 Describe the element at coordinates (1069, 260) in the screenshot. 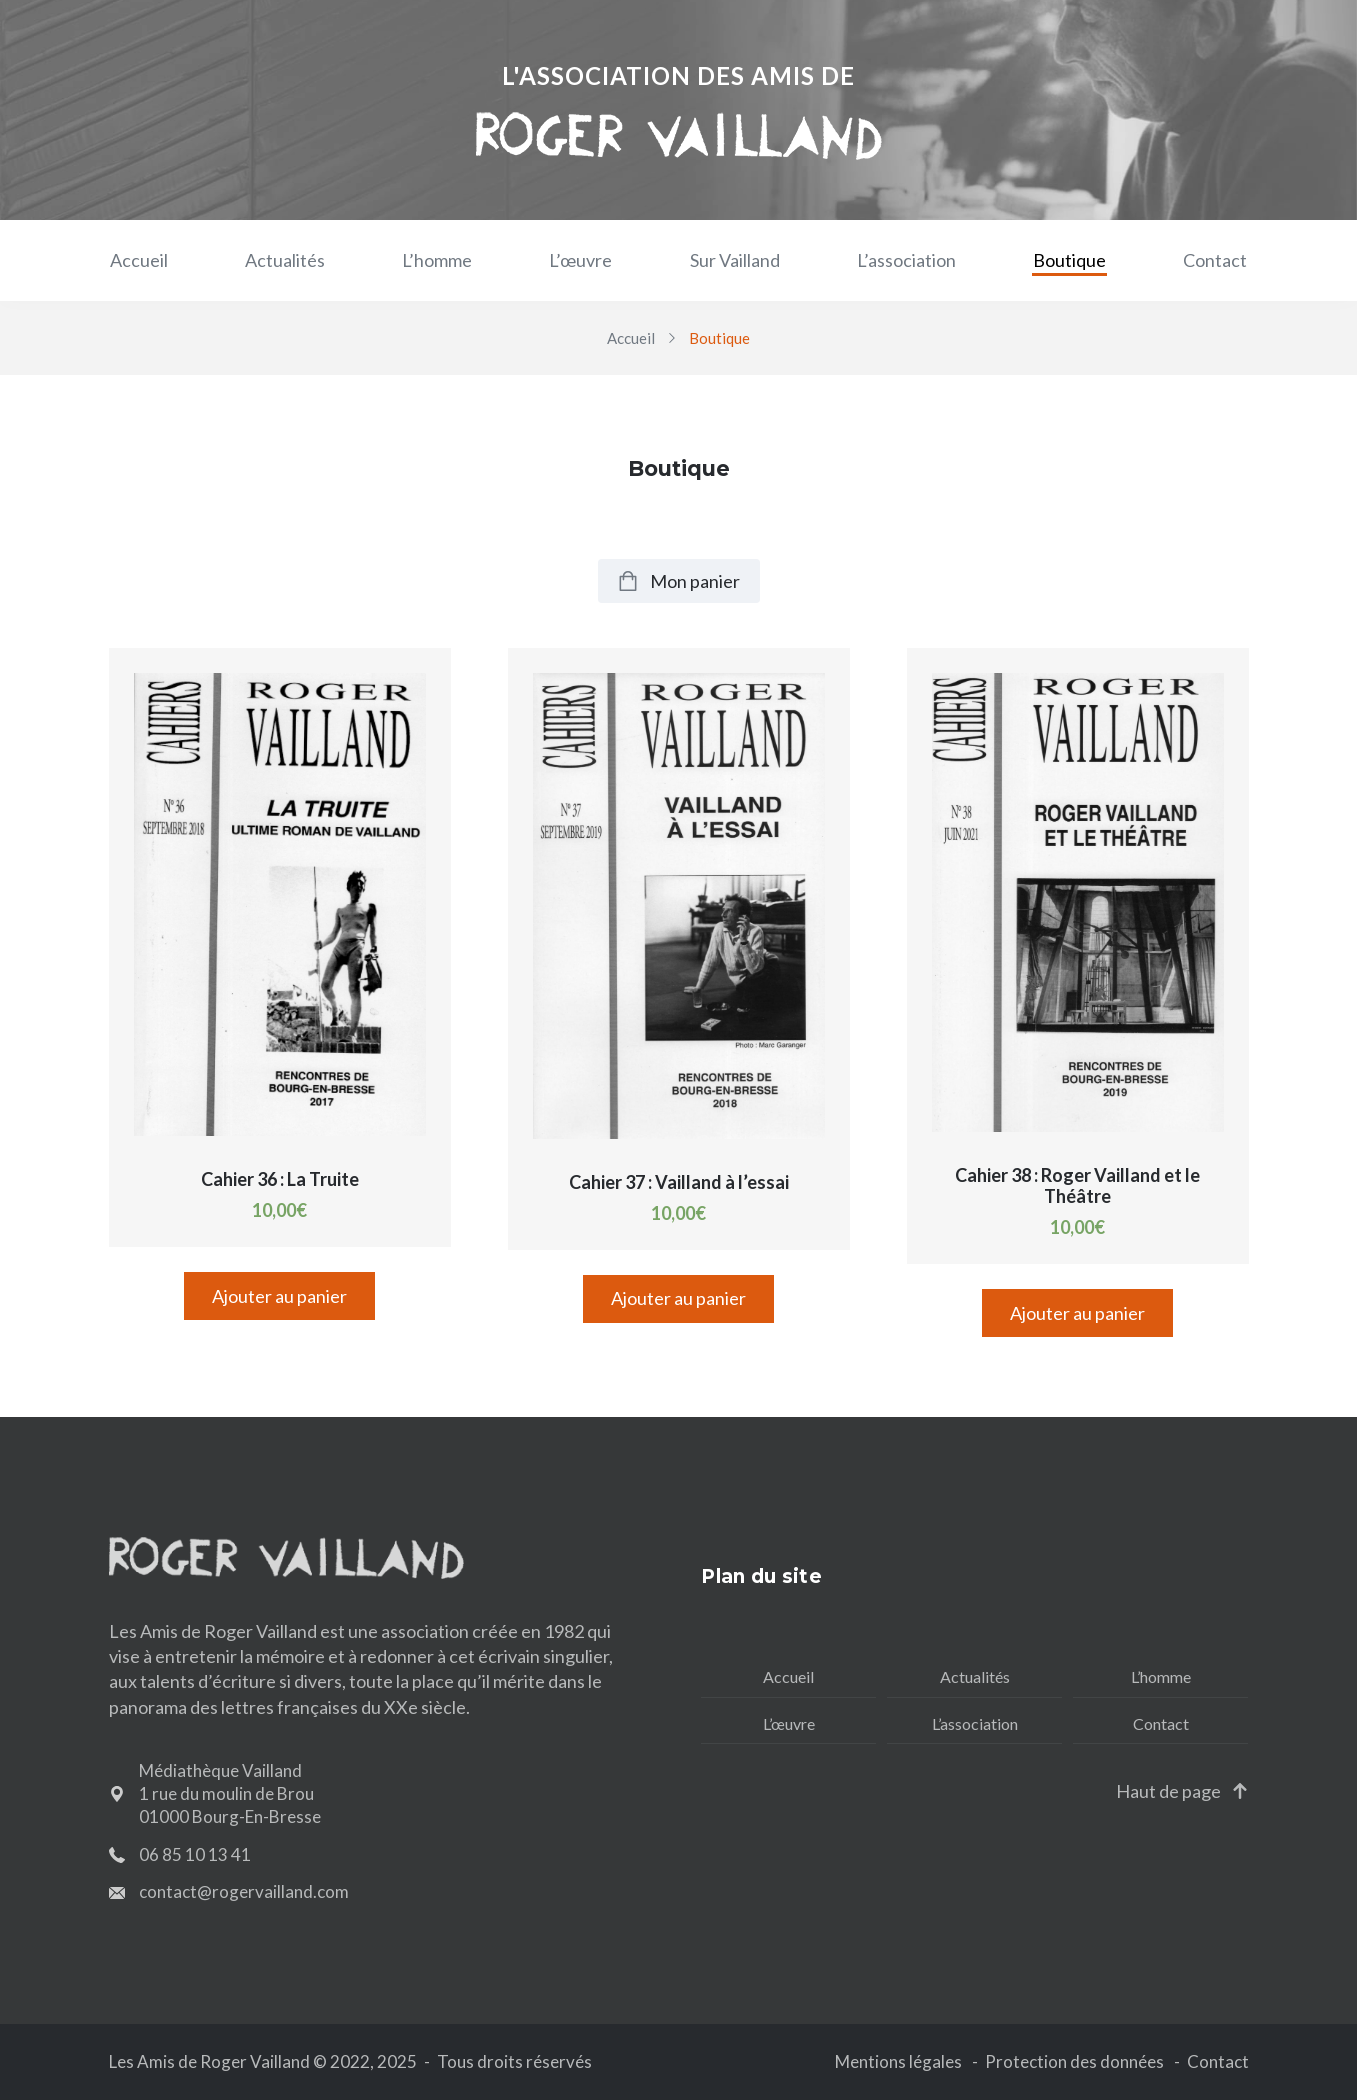

I see `Boutique` at that location.